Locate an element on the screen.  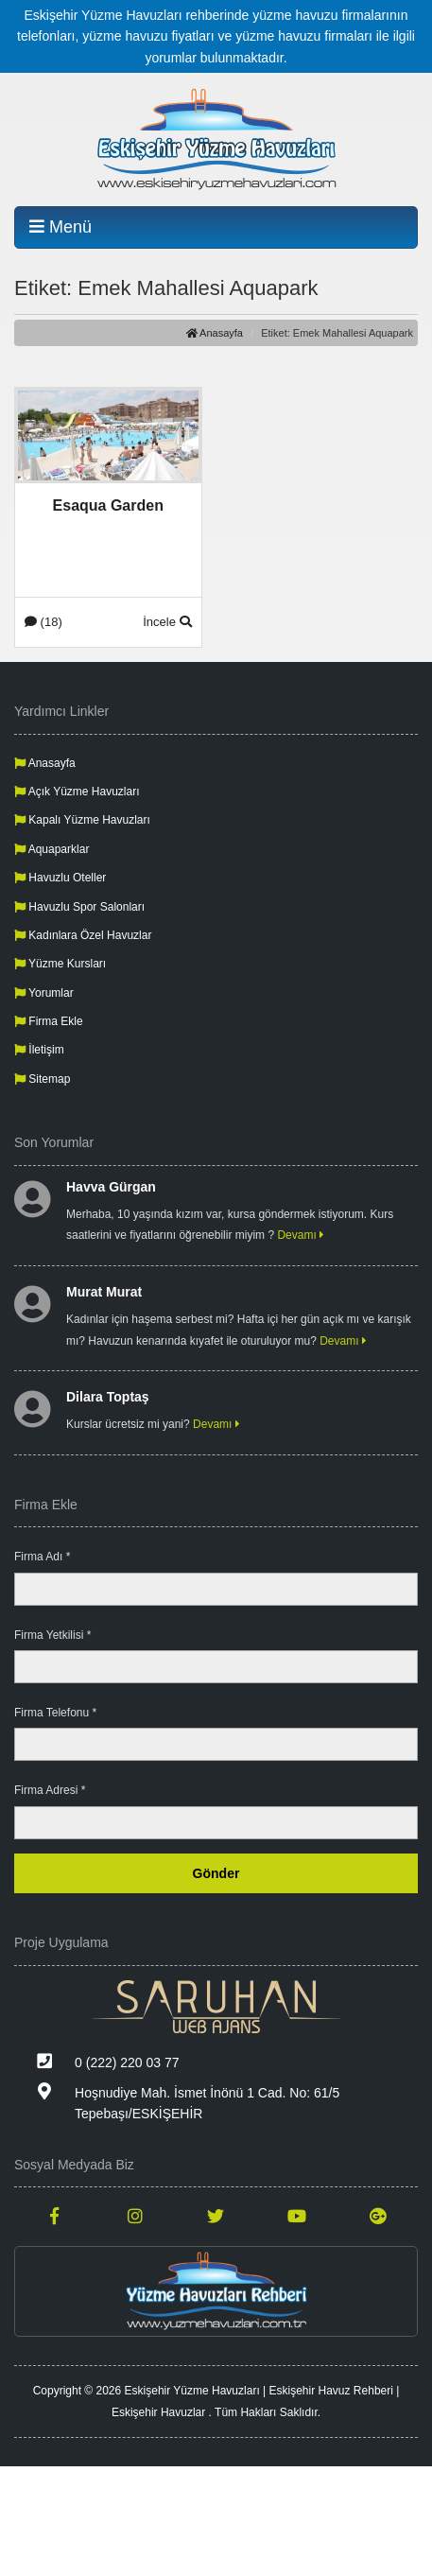
Yorumlar is located at coordinates (44, 993).